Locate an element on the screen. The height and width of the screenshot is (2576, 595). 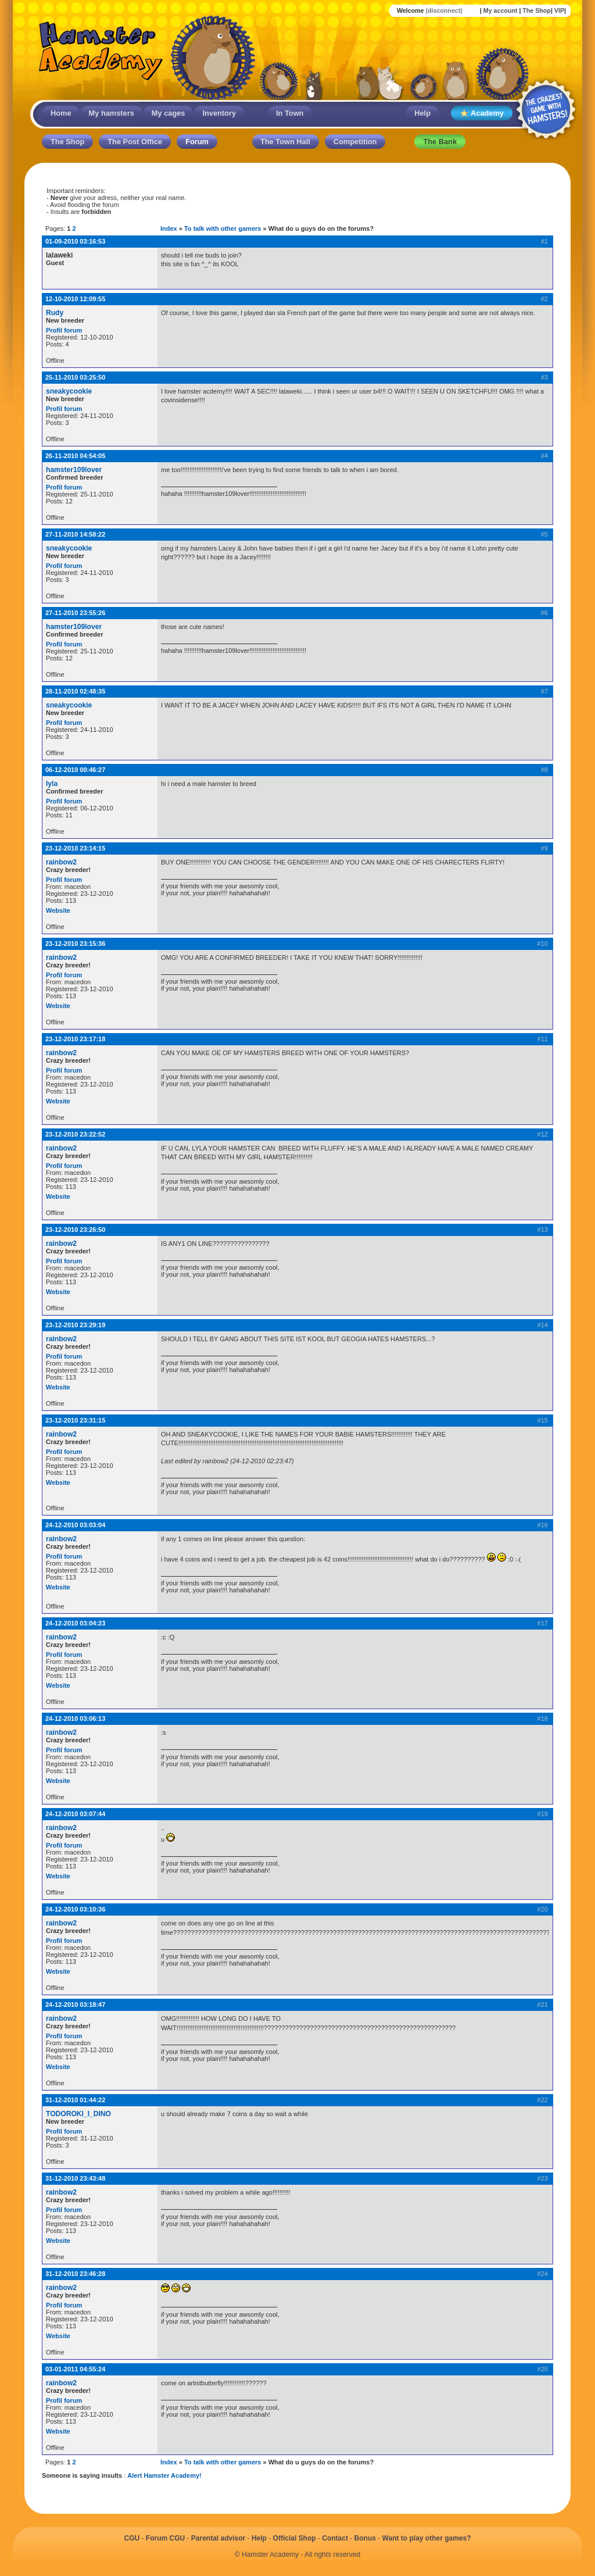
Parental advisor is located at coordinates (218, 2538).